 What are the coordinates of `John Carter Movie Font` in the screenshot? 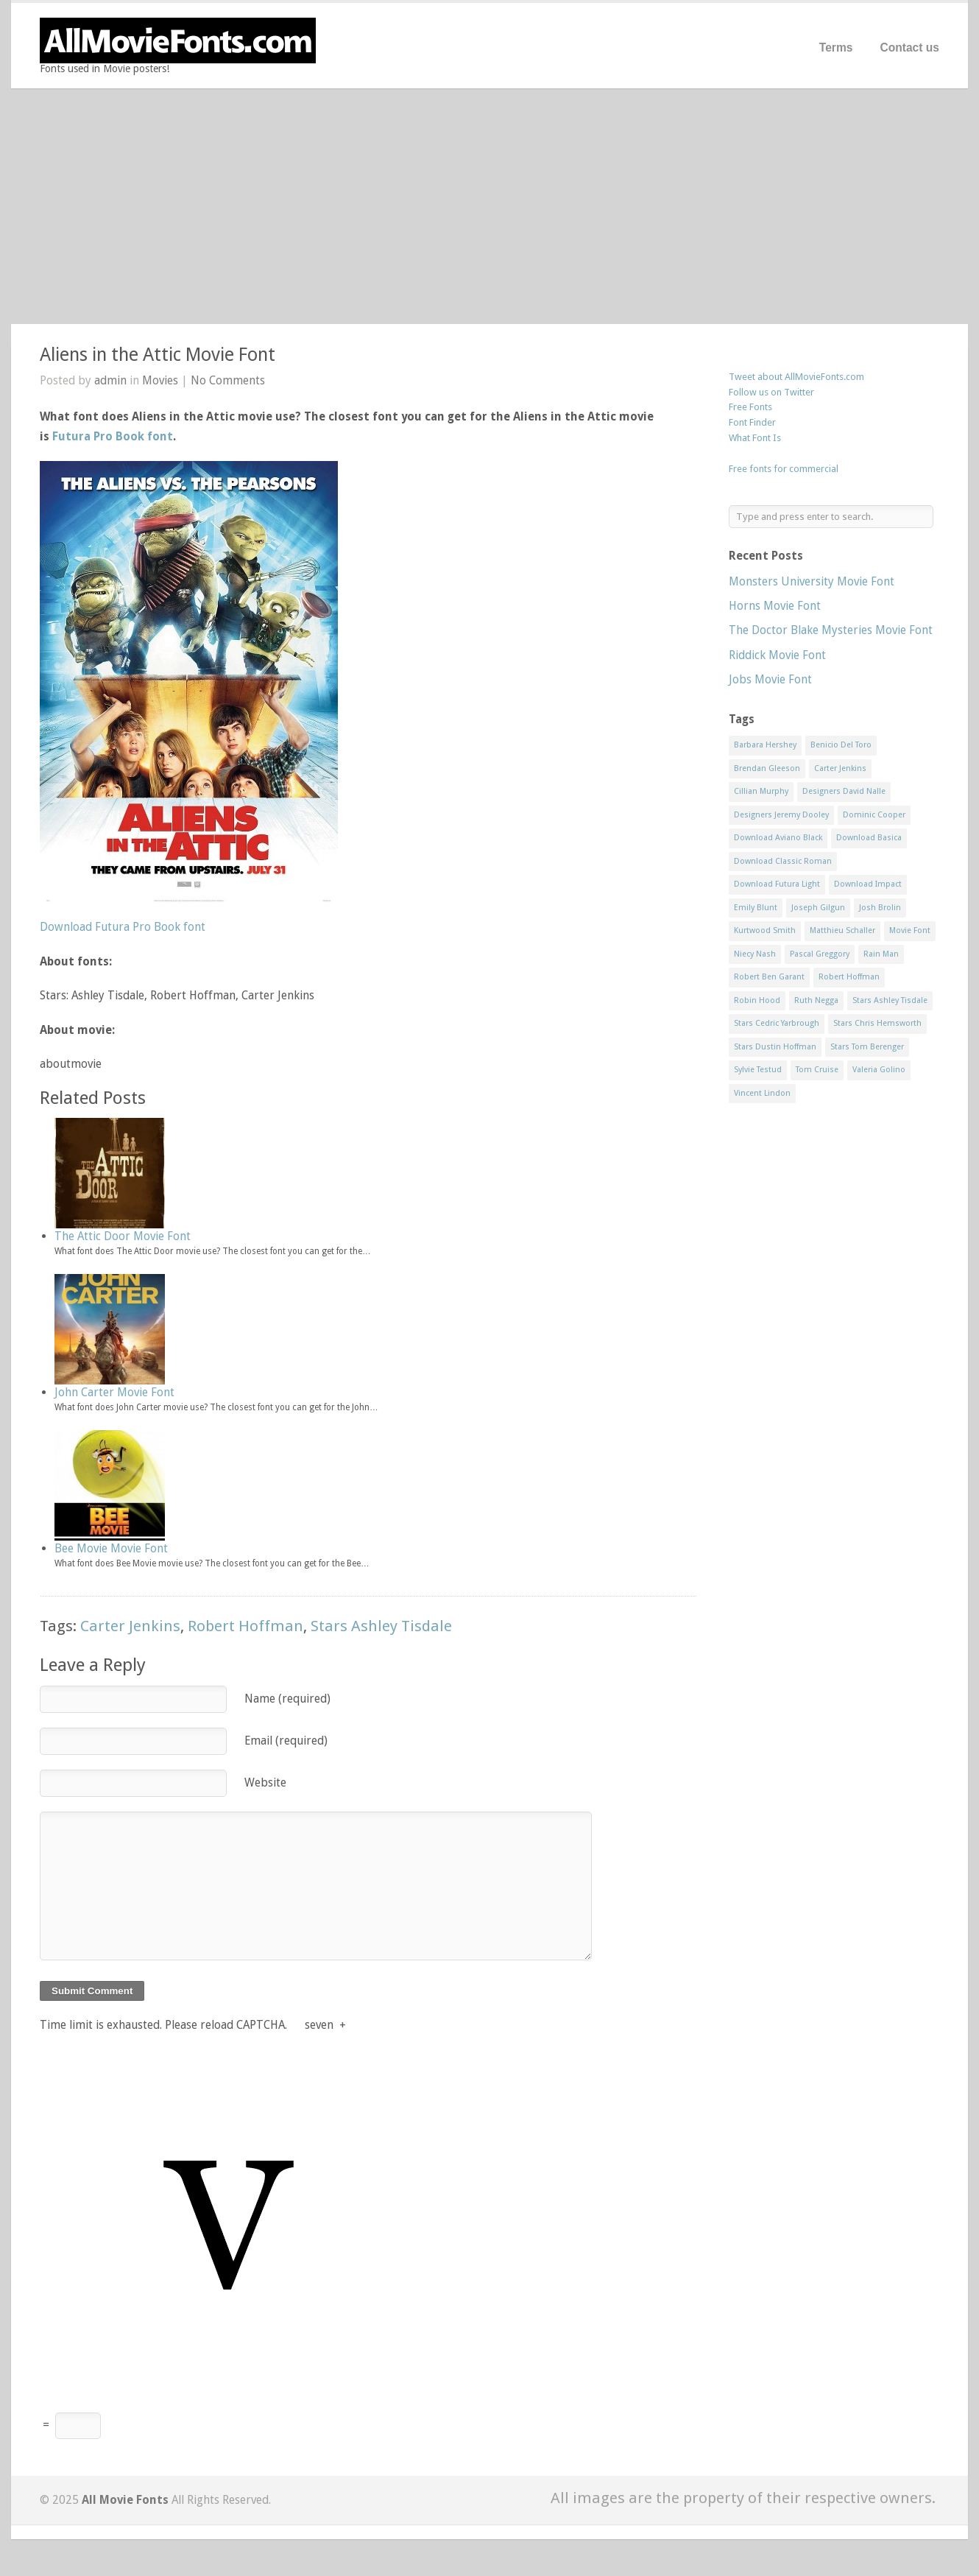 It's located at (114, 1392).